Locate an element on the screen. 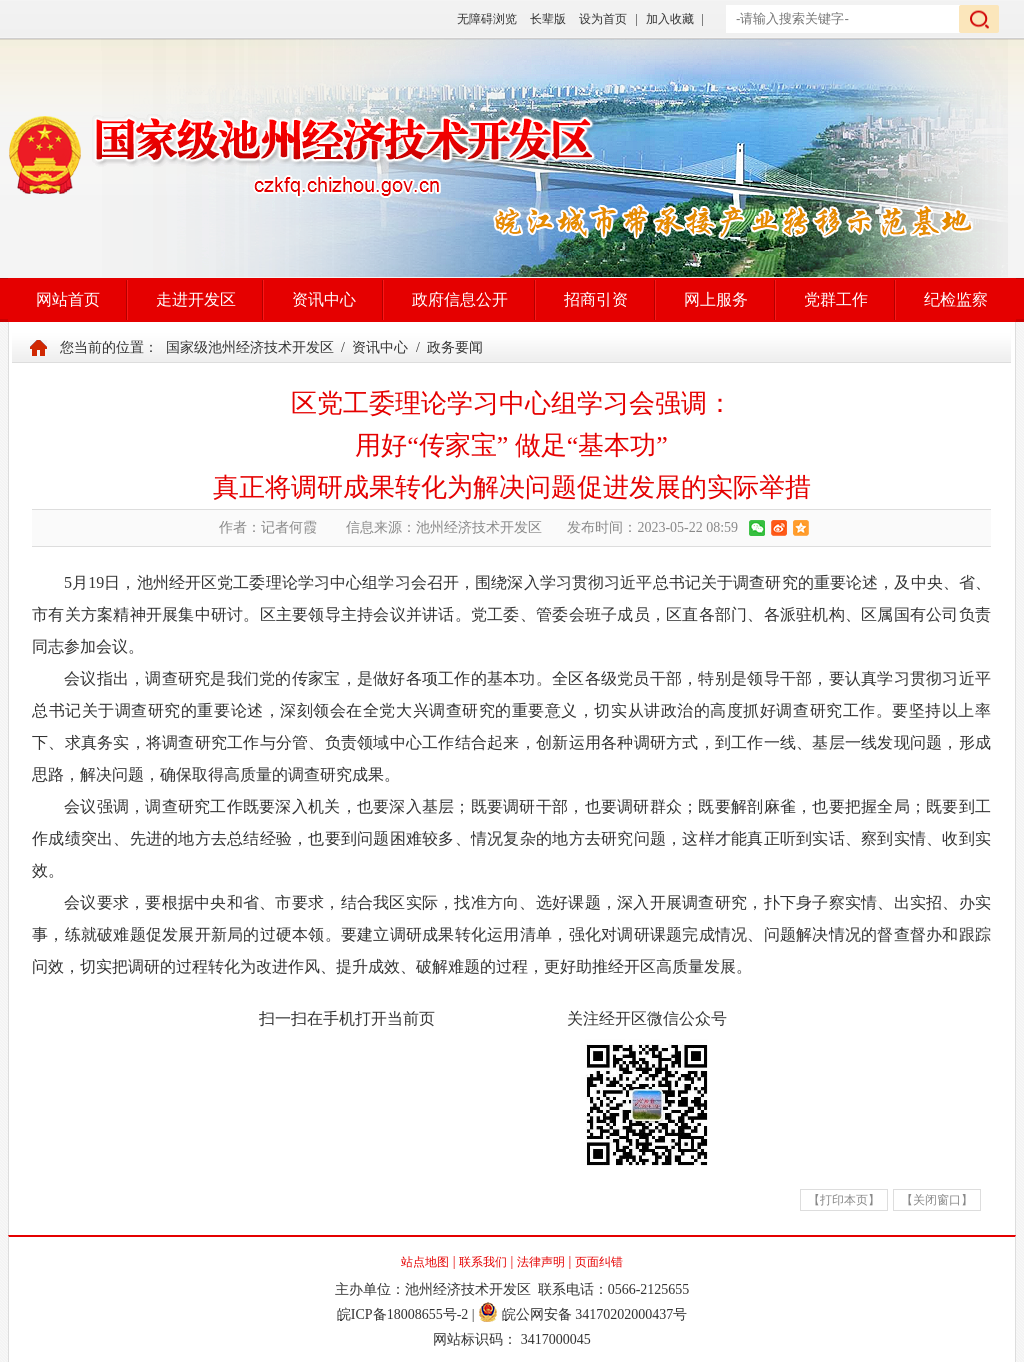 This screenshot has height=1362, width=1024. 政府信息公开 is located at coordinates (460, 299).